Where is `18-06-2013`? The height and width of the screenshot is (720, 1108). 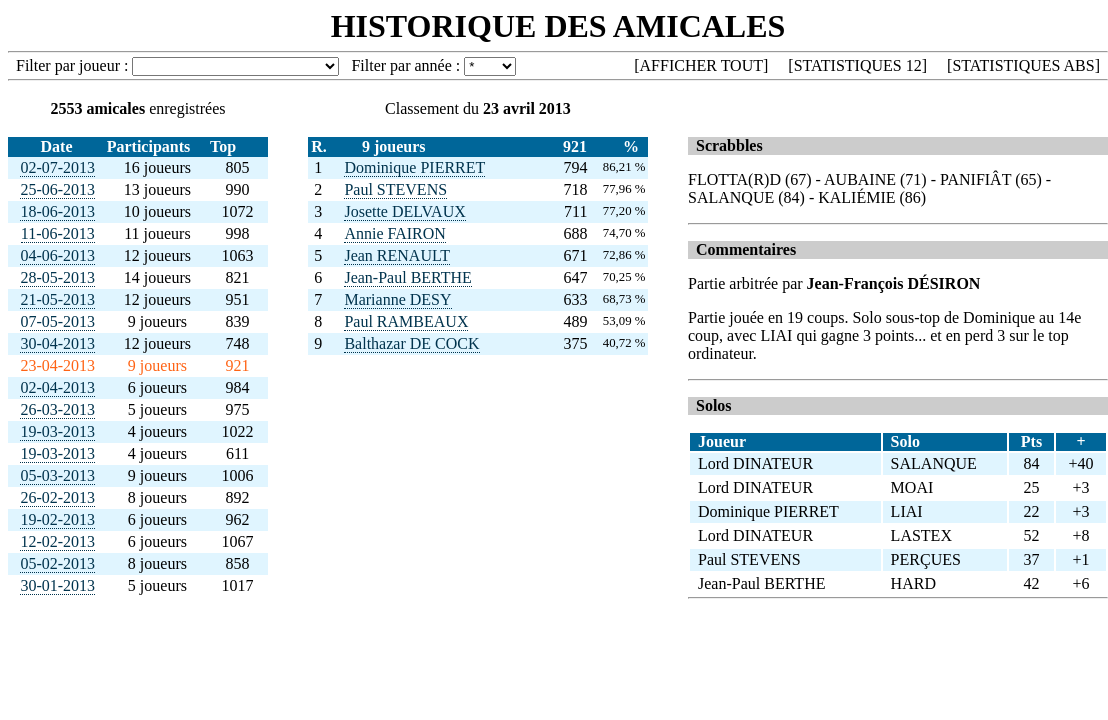
18-06-2013 is located at coordinates (57, 211).